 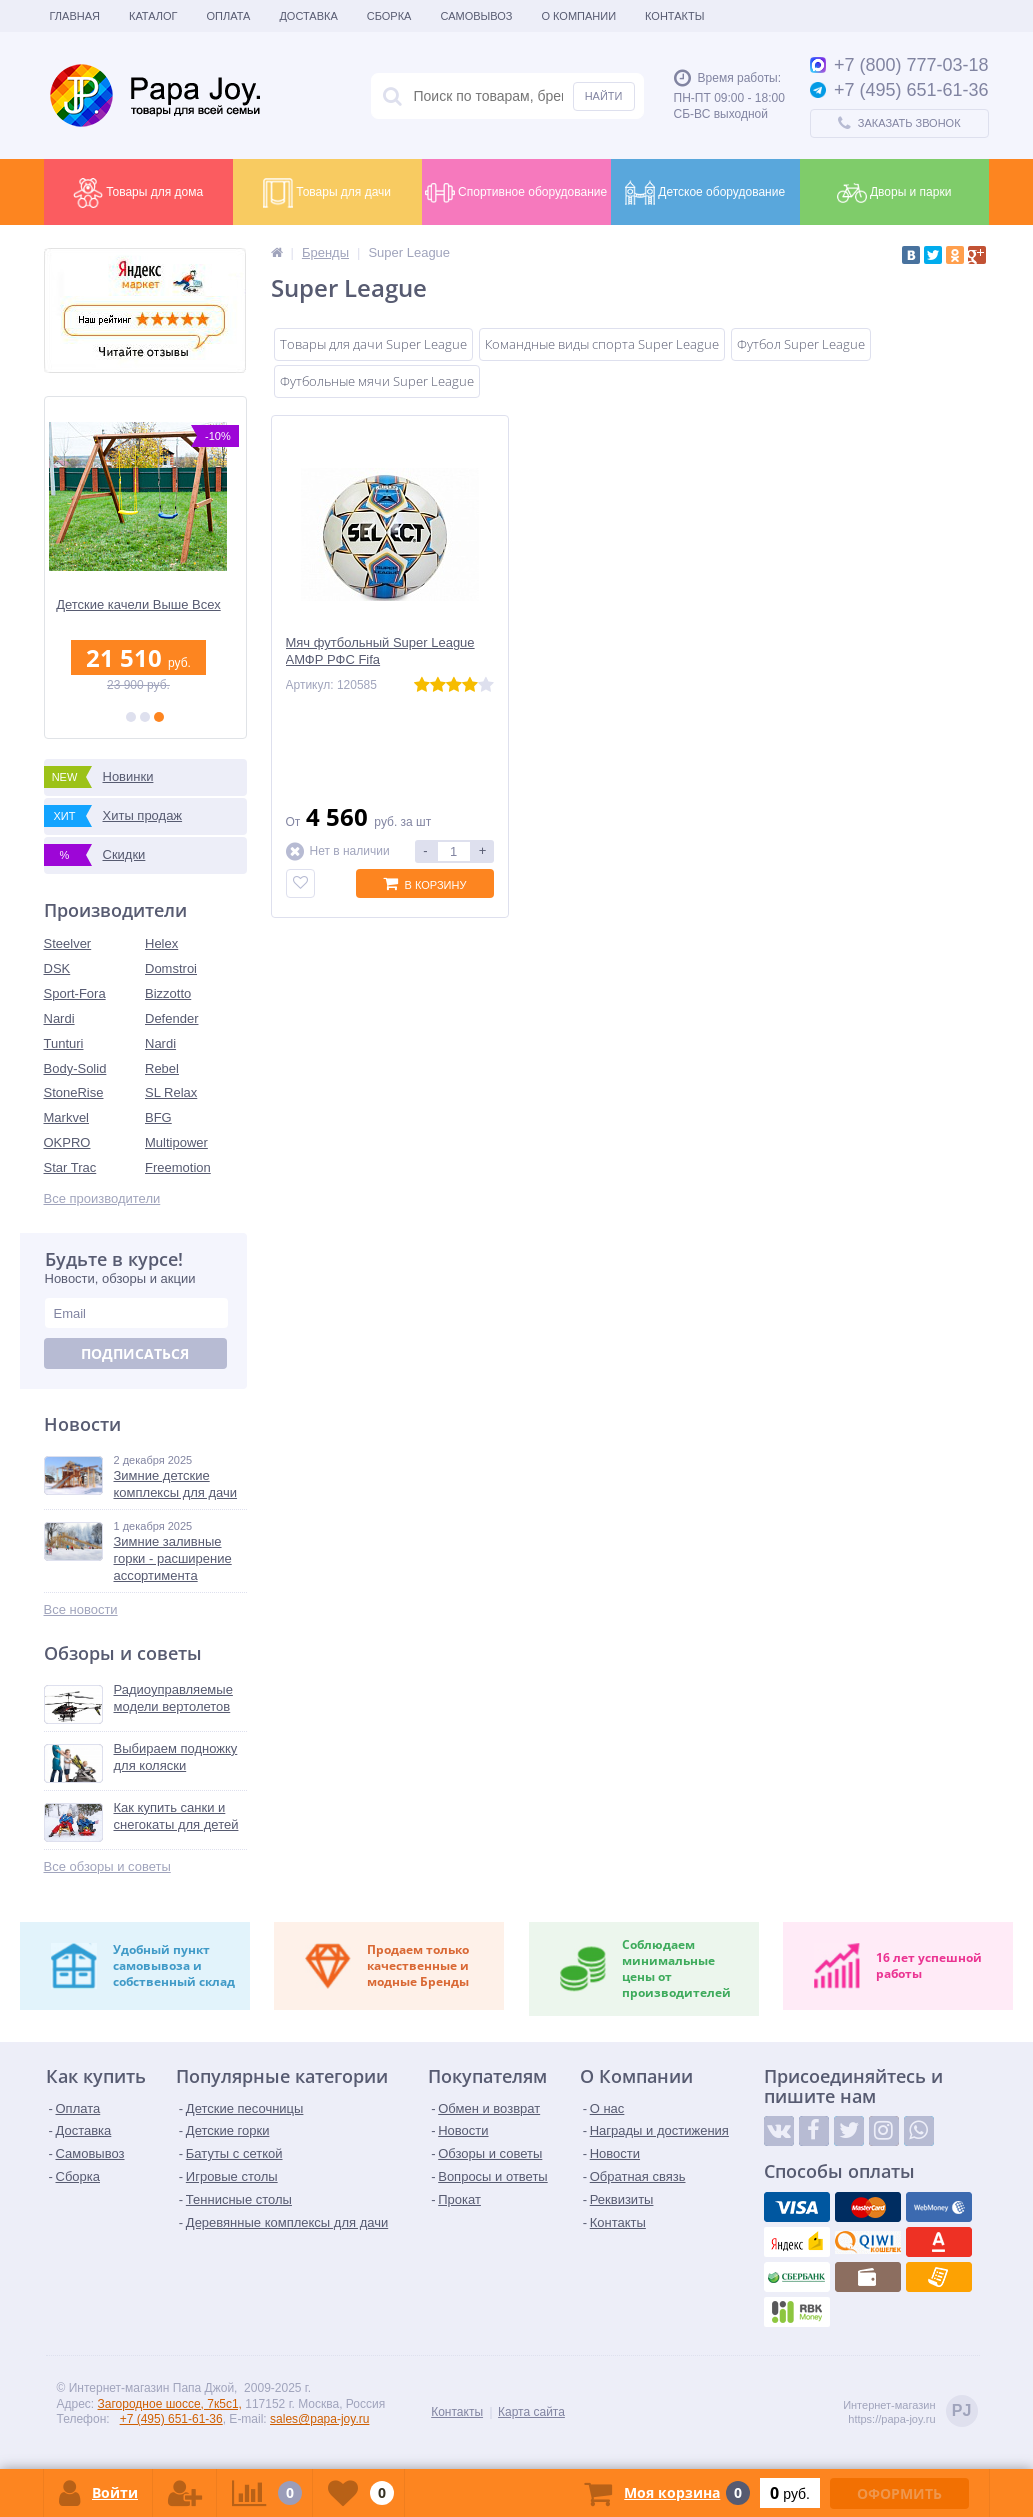 What do you see at coordinates (674, 16) in the screenshot?
I see `Контакты` at bounding box center [674, 16].